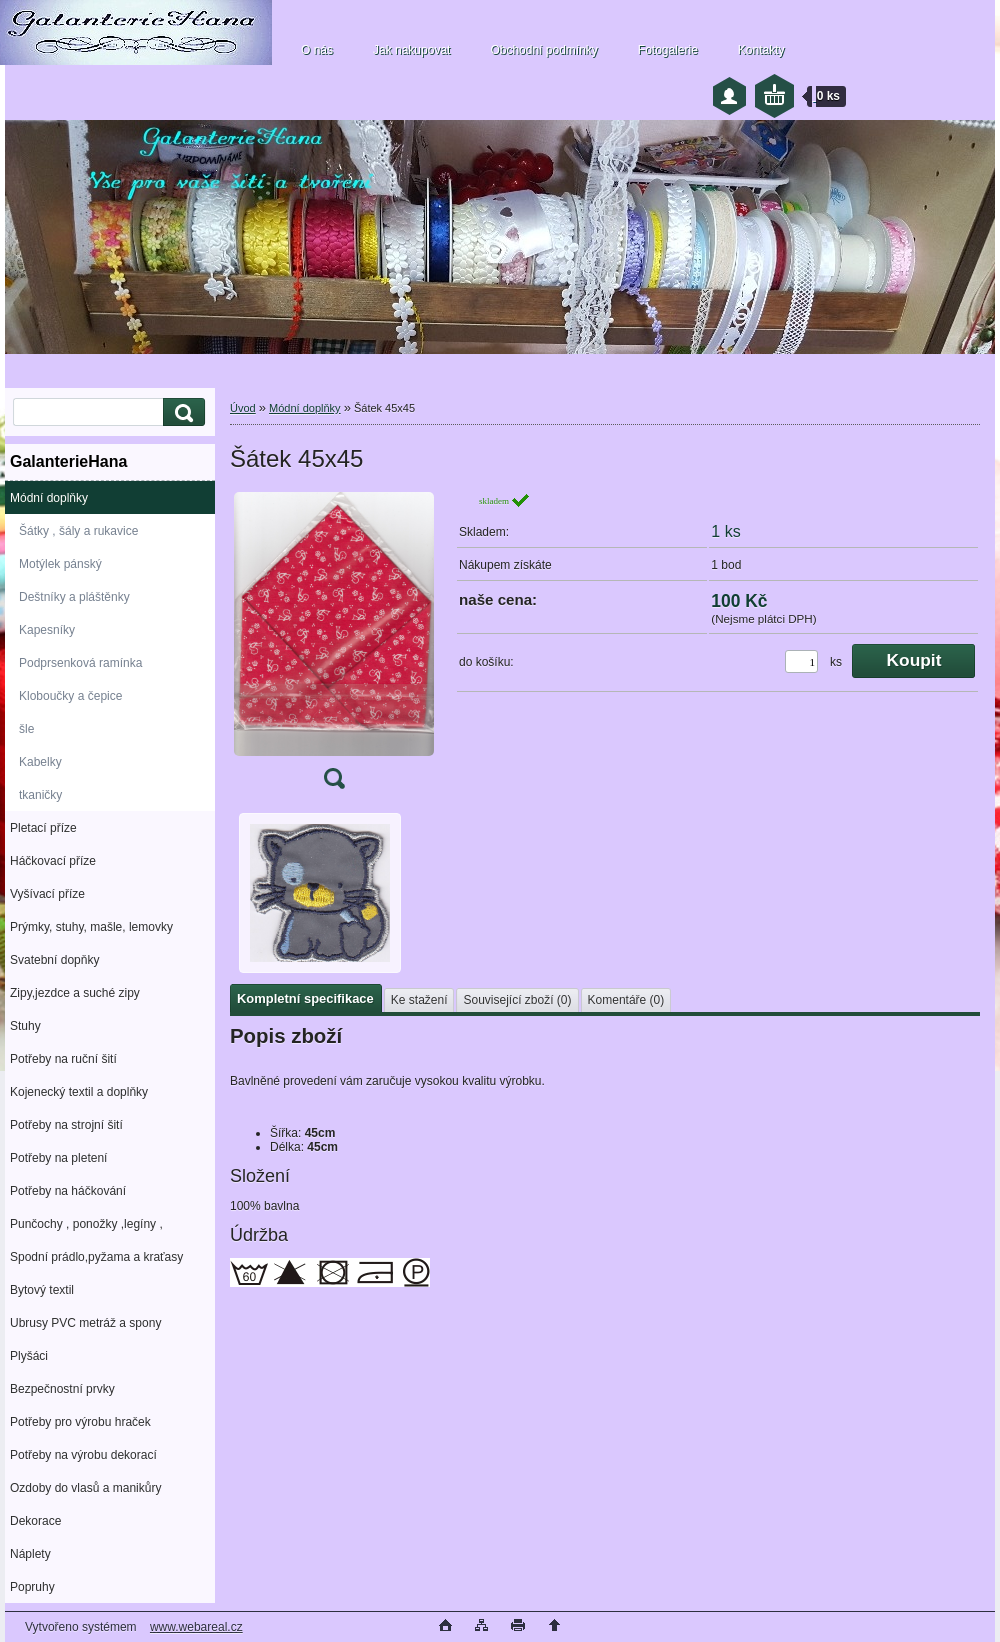 This screenshot has height=1642, width=1000. I want to click on Šátky , šály a rukavice, so click(78, 531).